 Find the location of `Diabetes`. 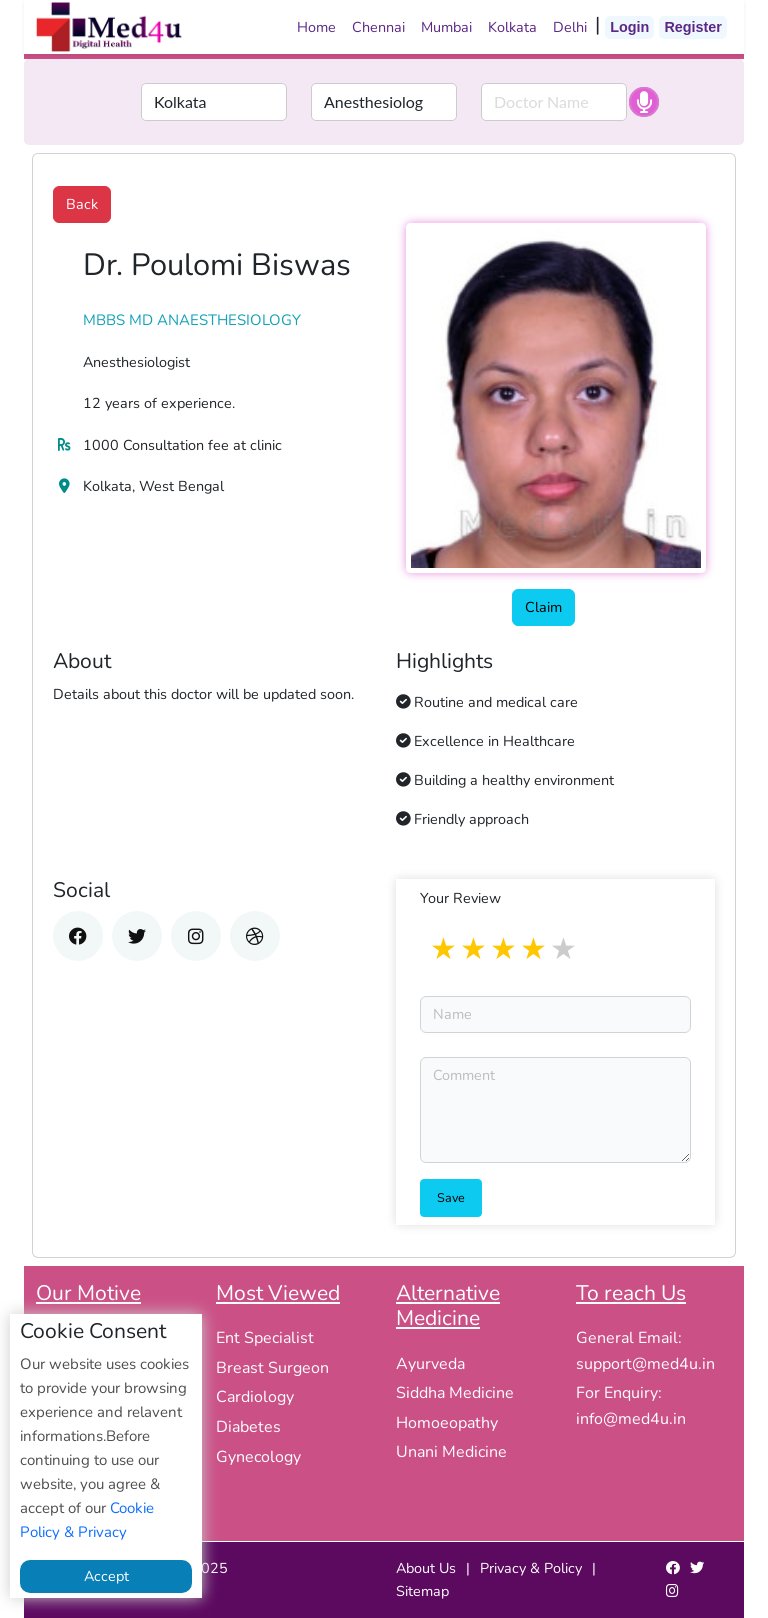

Diabetes is located at coordinates (248, 1427).